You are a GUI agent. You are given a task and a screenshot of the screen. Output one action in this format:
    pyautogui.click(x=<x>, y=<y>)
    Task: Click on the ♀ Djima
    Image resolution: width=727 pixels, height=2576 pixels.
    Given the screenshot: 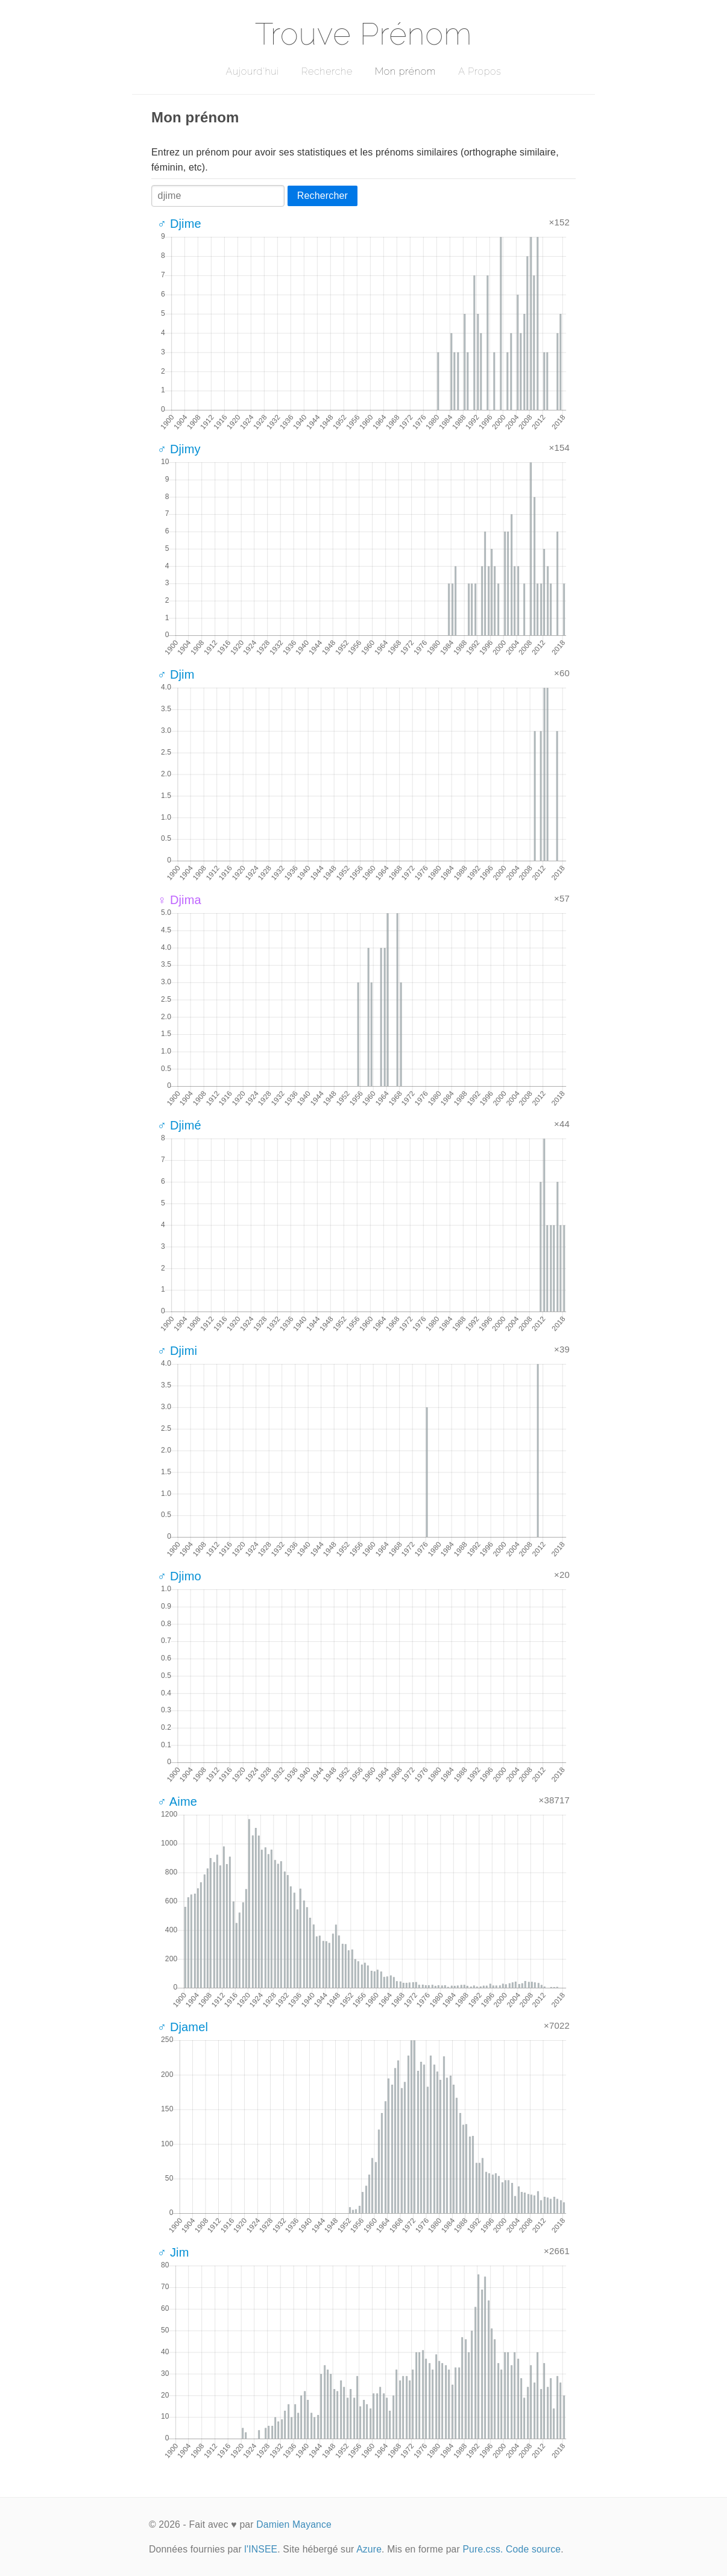 What is the action you would take?
    pyautogui.click(x=179, y=899)
    